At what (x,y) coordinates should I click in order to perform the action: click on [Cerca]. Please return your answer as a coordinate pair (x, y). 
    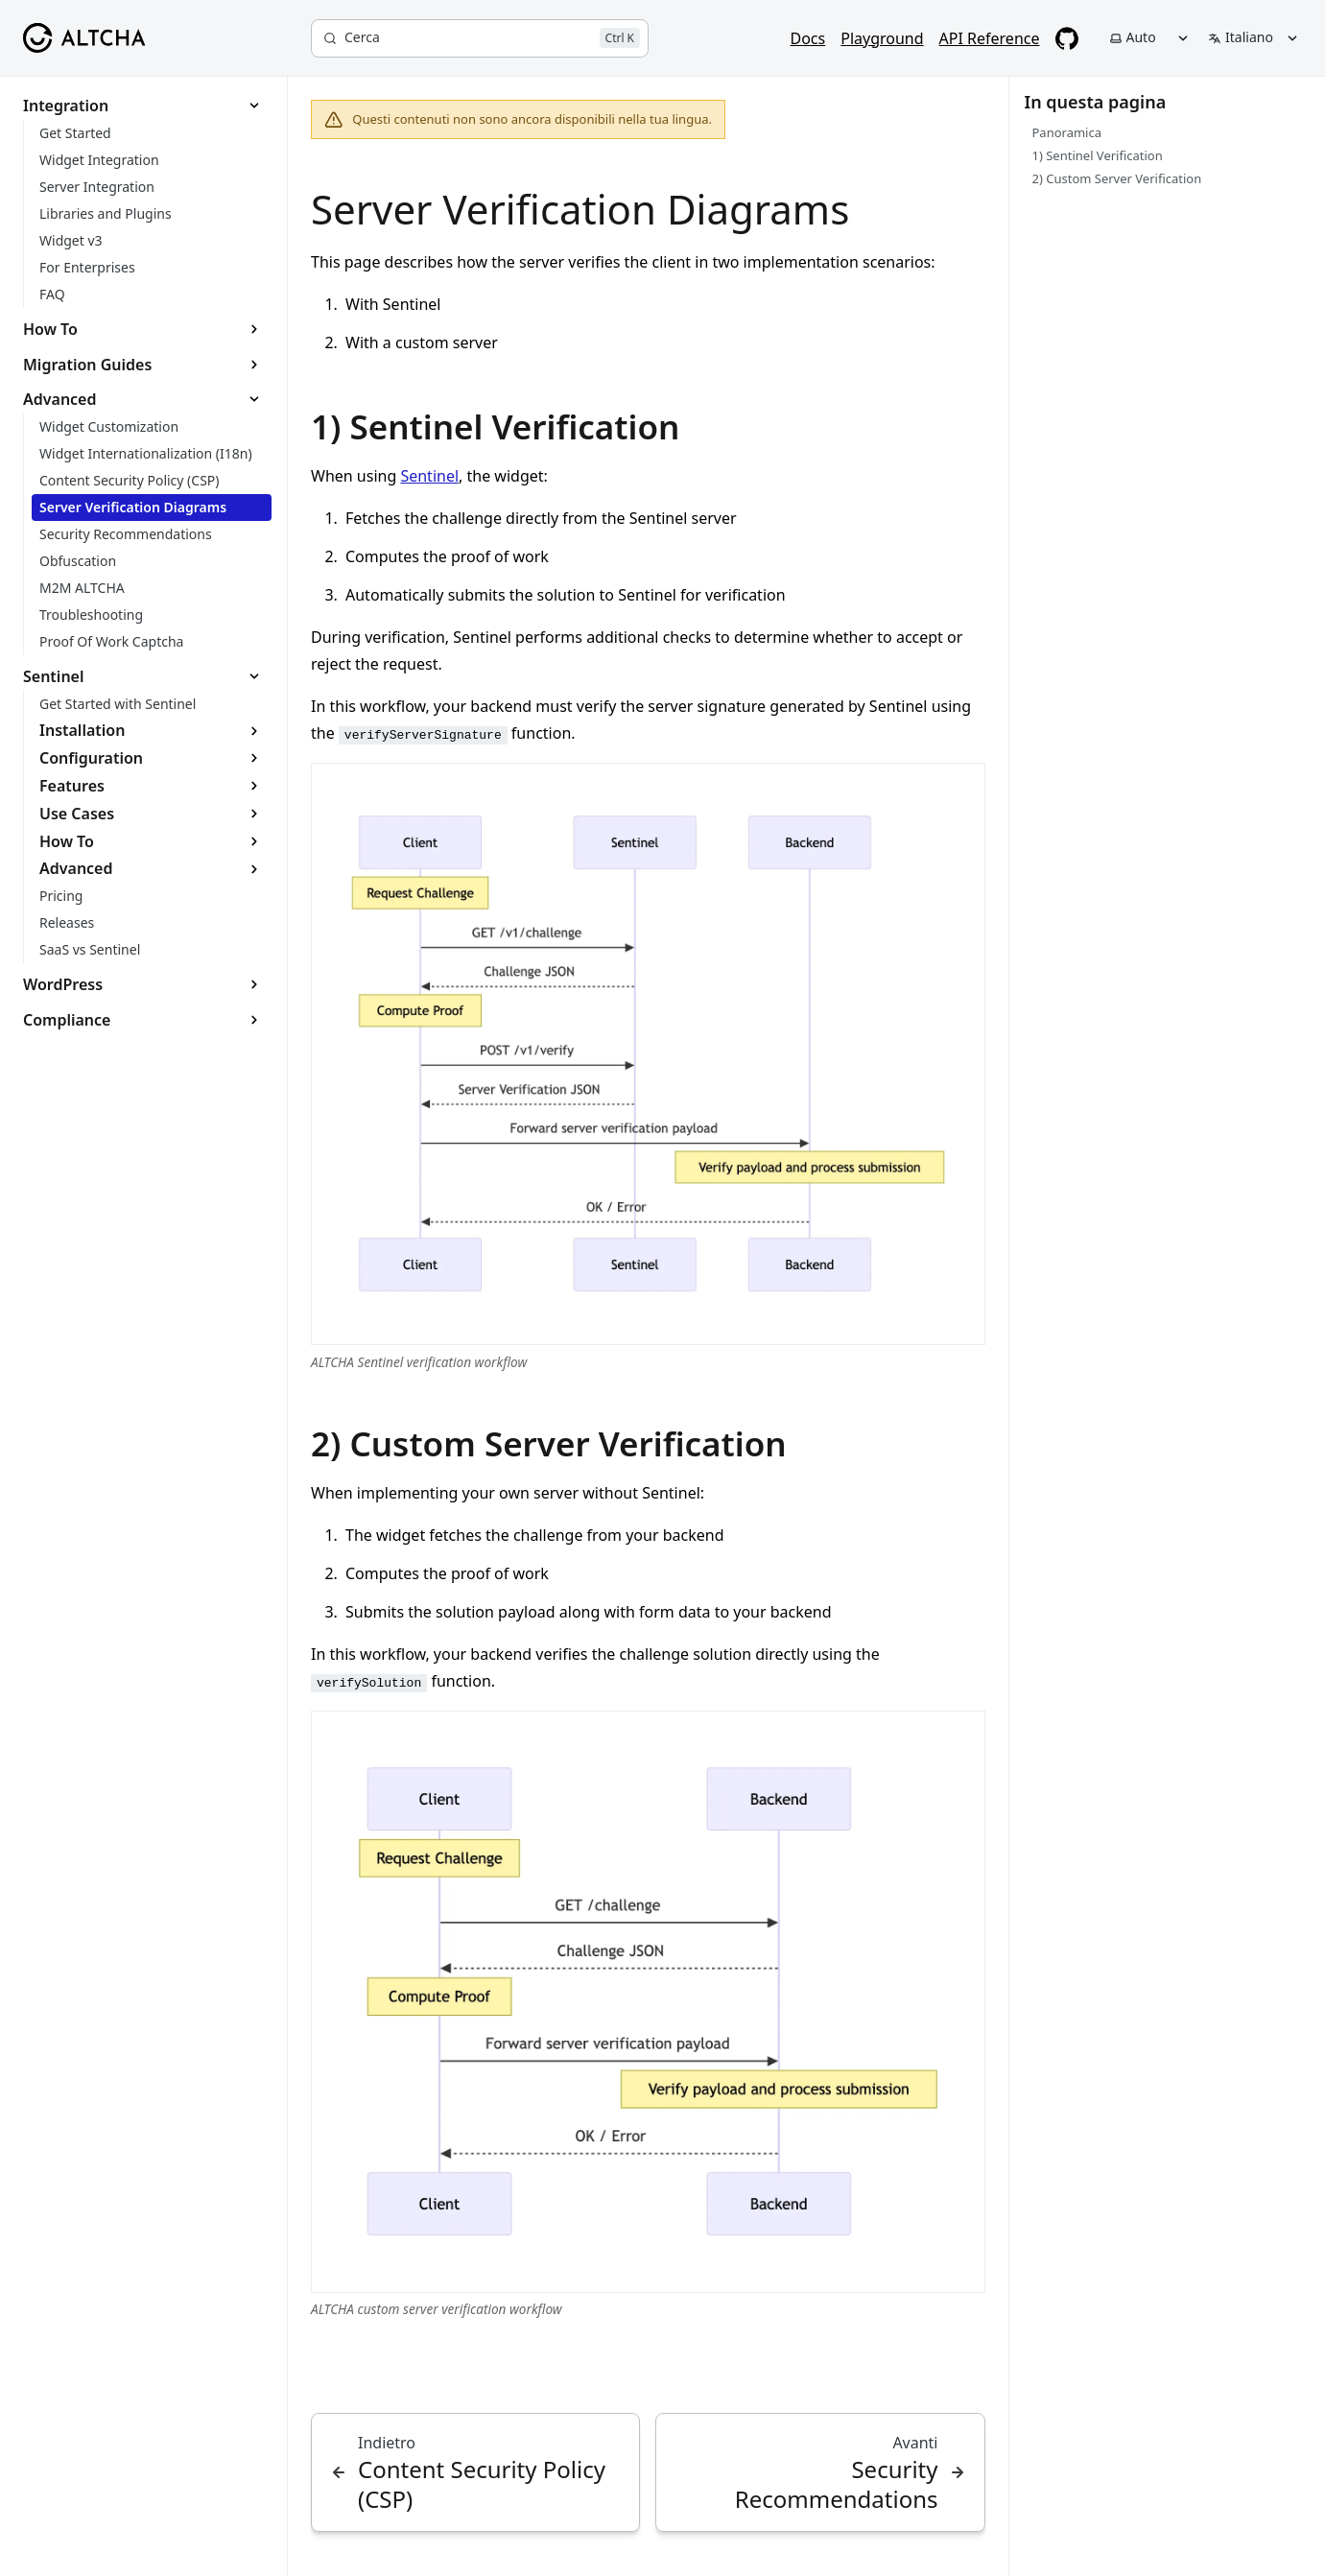
    Looking at the image, I should click on (480, 38).